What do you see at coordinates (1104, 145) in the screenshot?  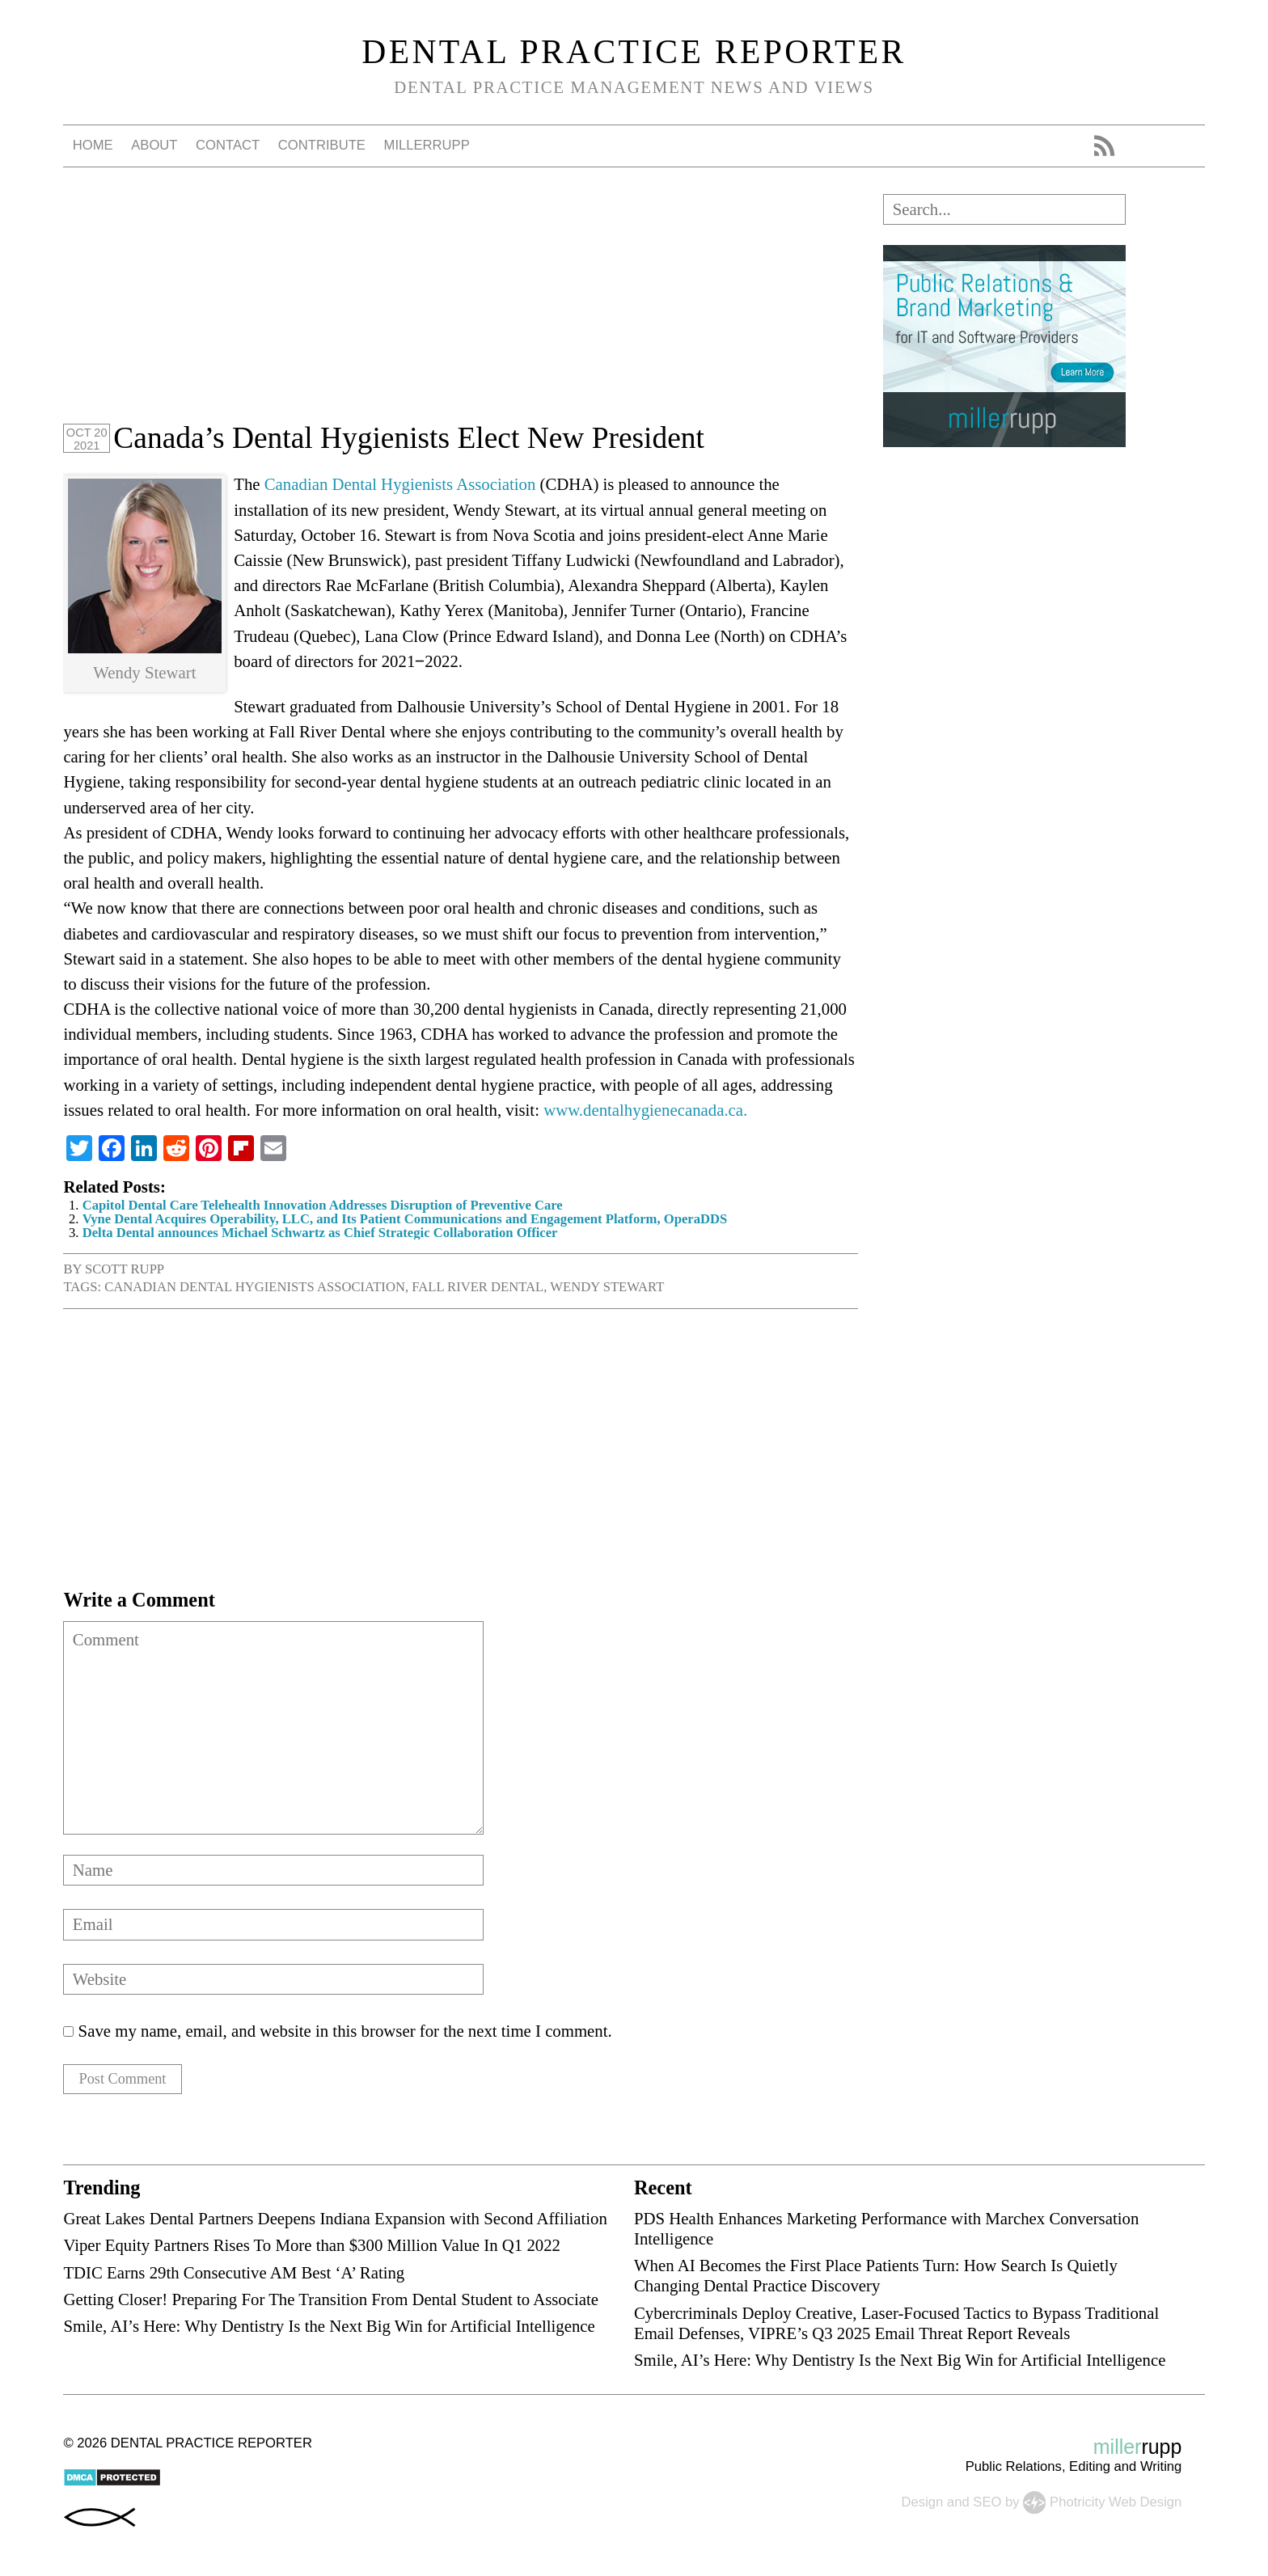 I see `RSS Feed` at bounding box center [1104, 145].